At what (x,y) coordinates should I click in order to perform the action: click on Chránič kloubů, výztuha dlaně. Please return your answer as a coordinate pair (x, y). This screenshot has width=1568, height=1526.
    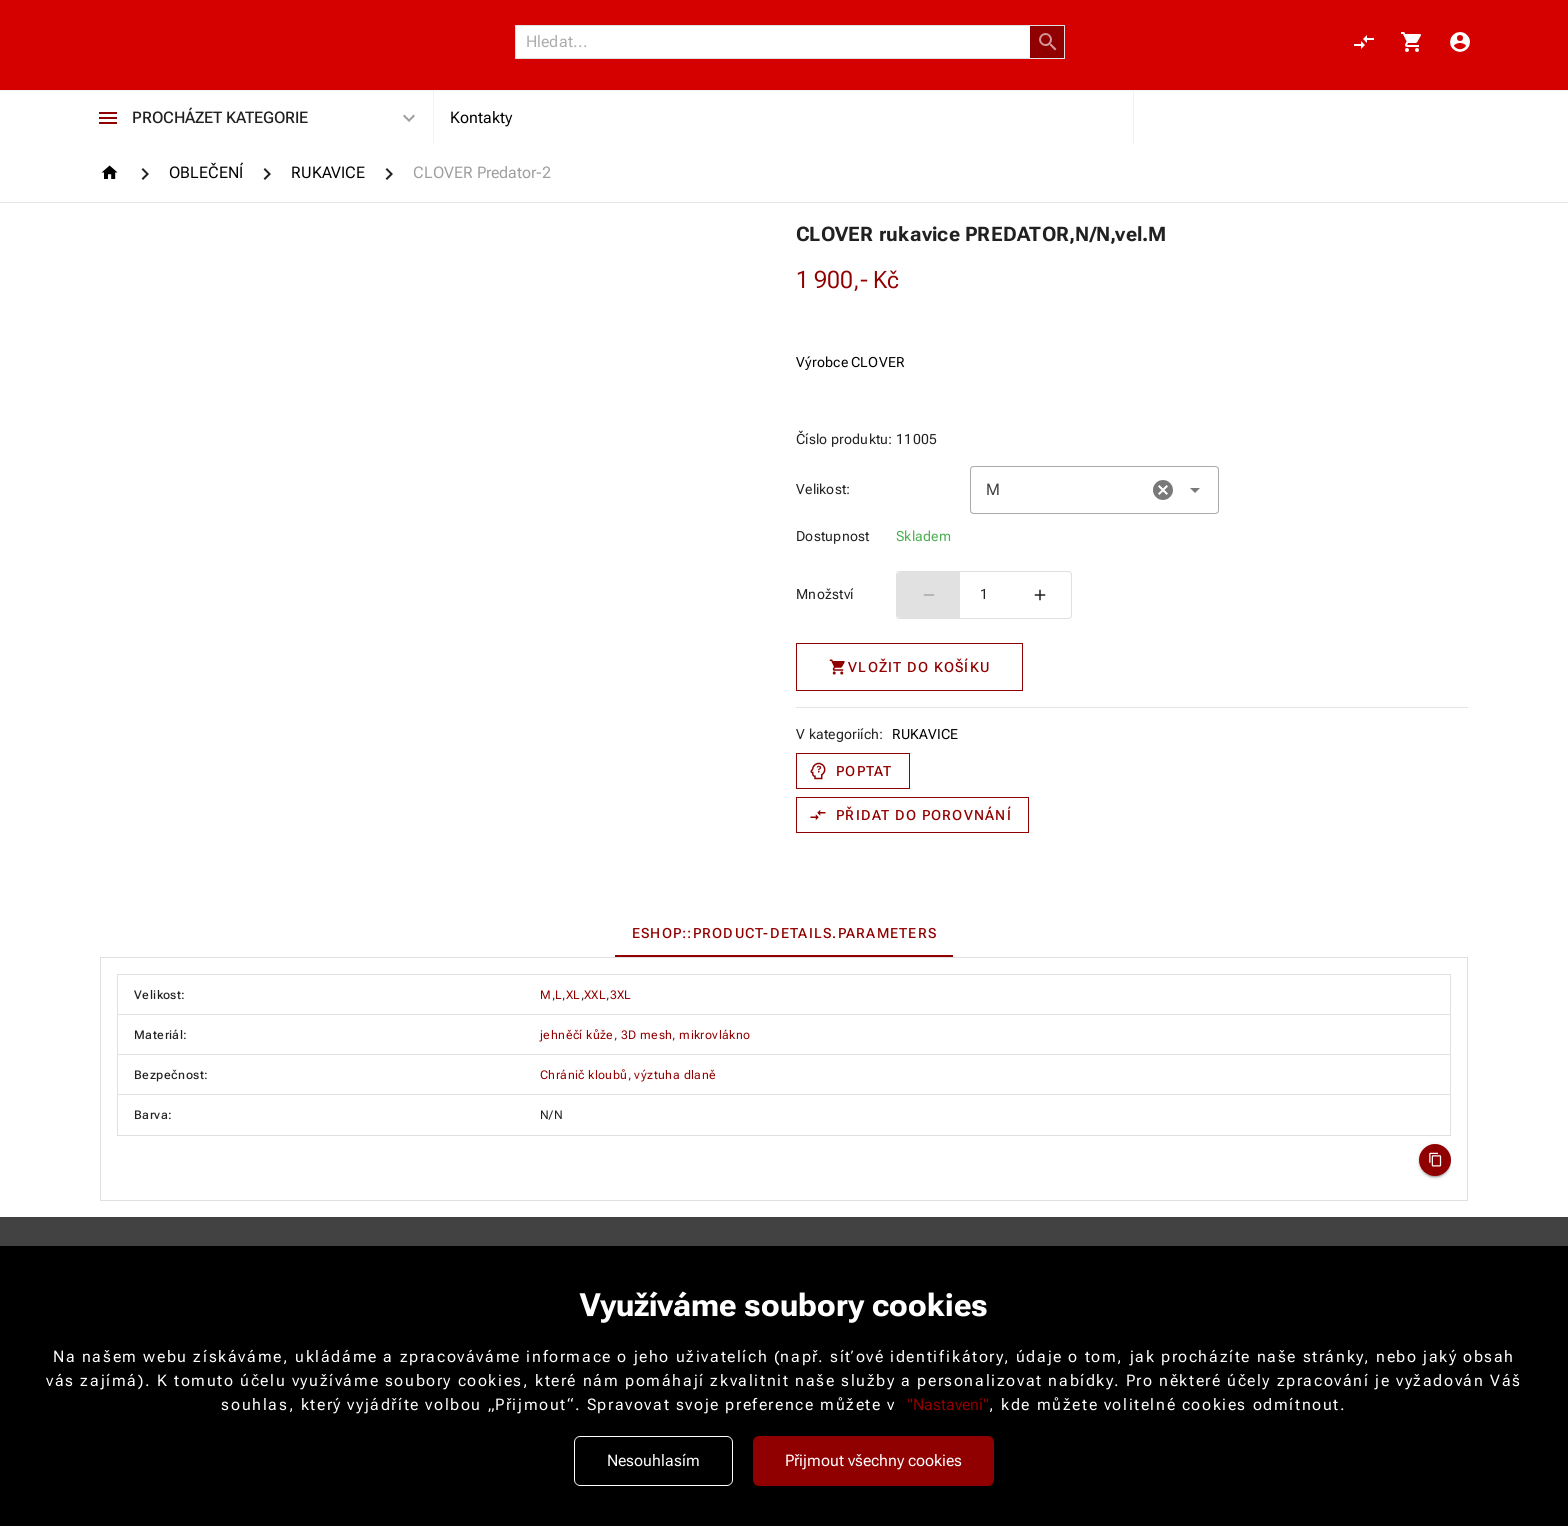
    Looking at the image, I should click on (628, 1075).